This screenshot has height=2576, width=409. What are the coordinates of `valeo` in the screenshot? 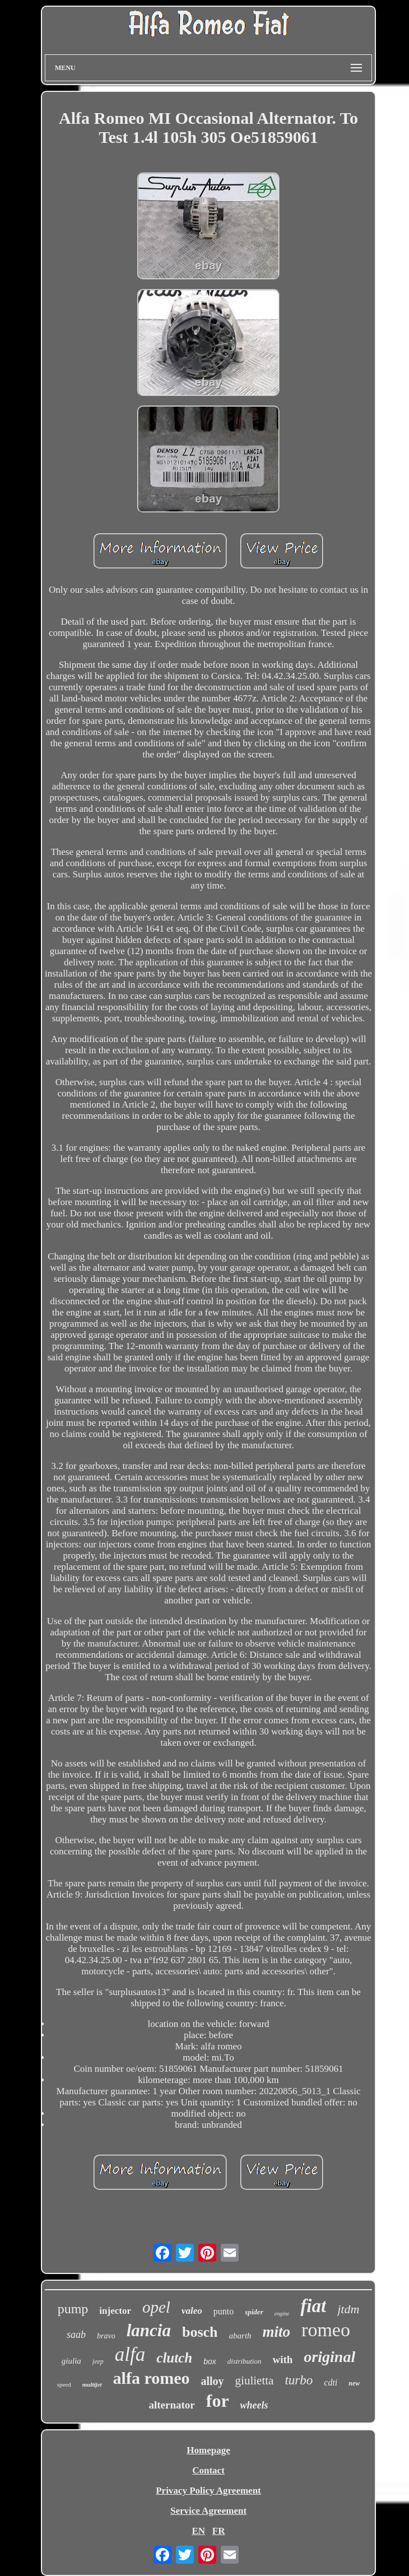 It's located at (192, 2310).